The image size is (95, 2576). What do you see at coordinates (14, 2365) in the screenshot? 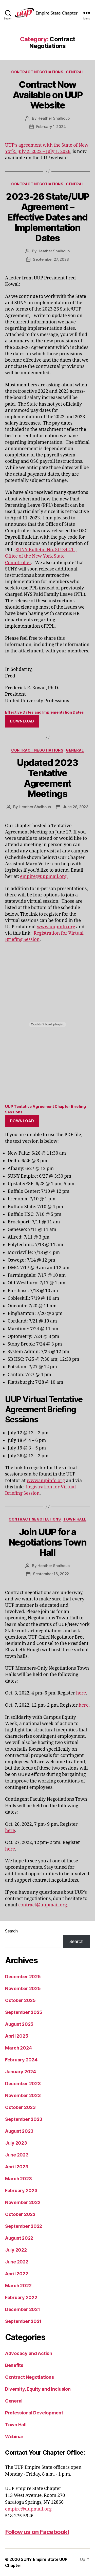
I see `Benefits` at bounding box center [14, 2365].